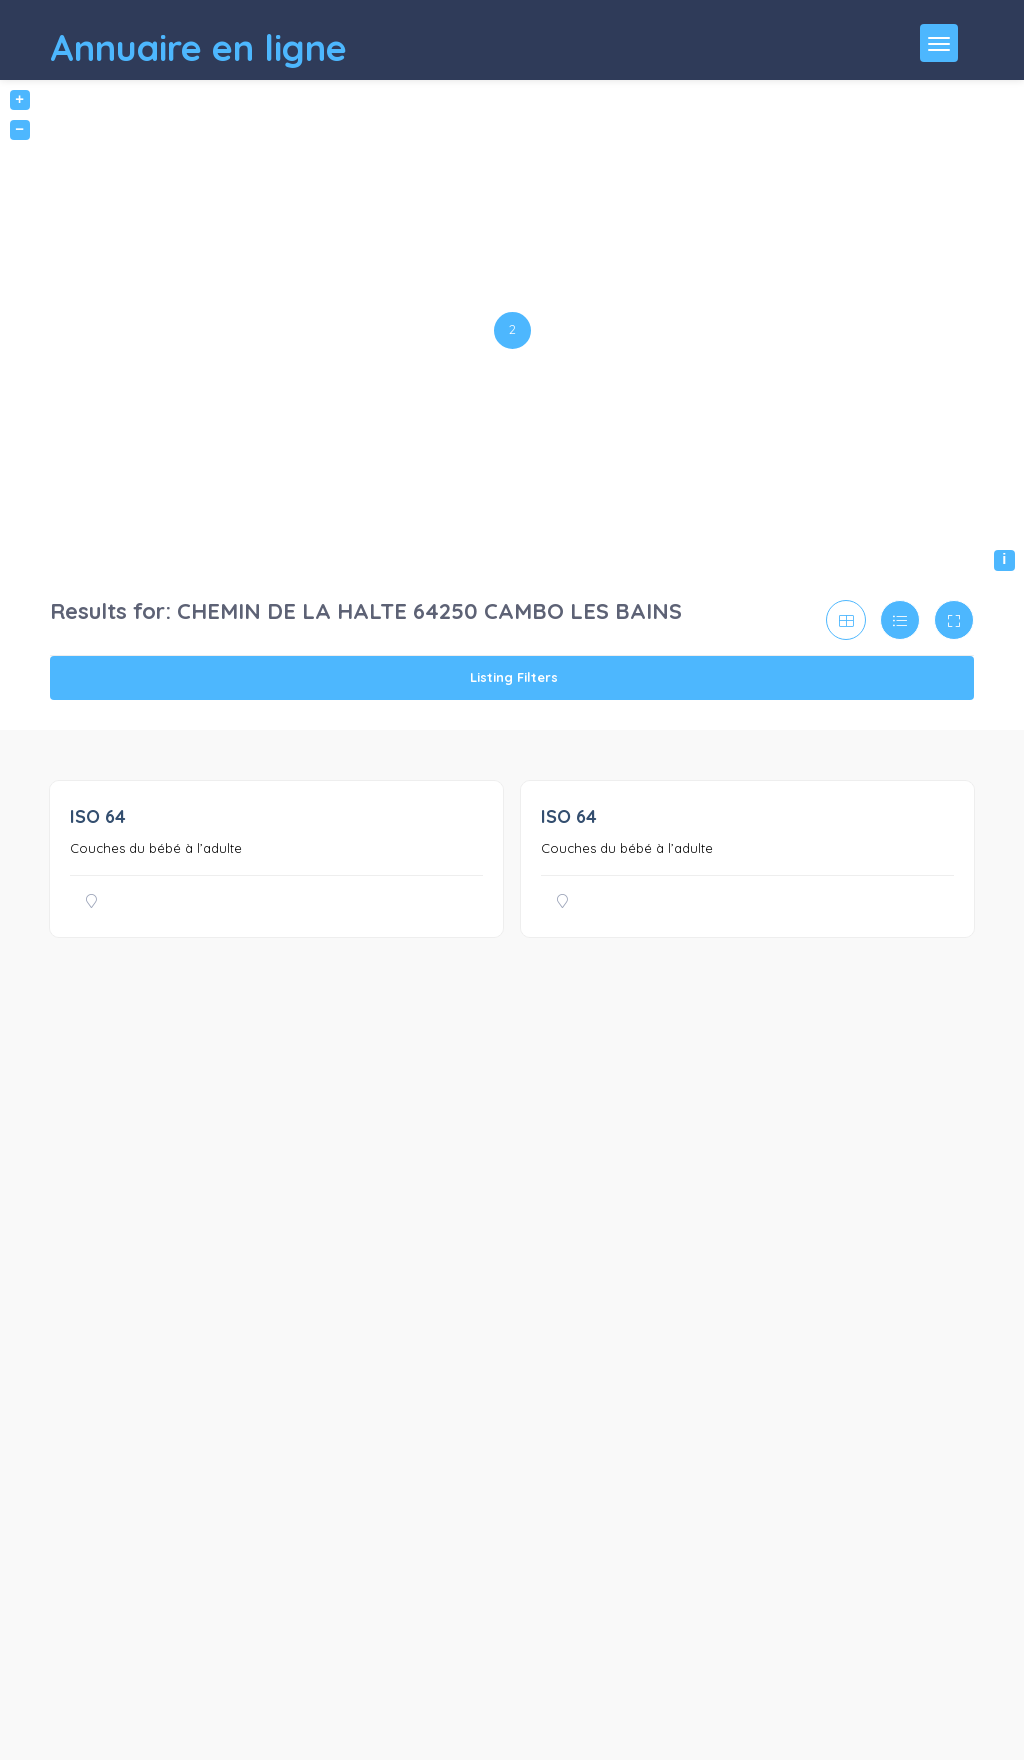 This screenshot has width=1024, height=1760. I want to click on ISO 64, so click(98, 816).